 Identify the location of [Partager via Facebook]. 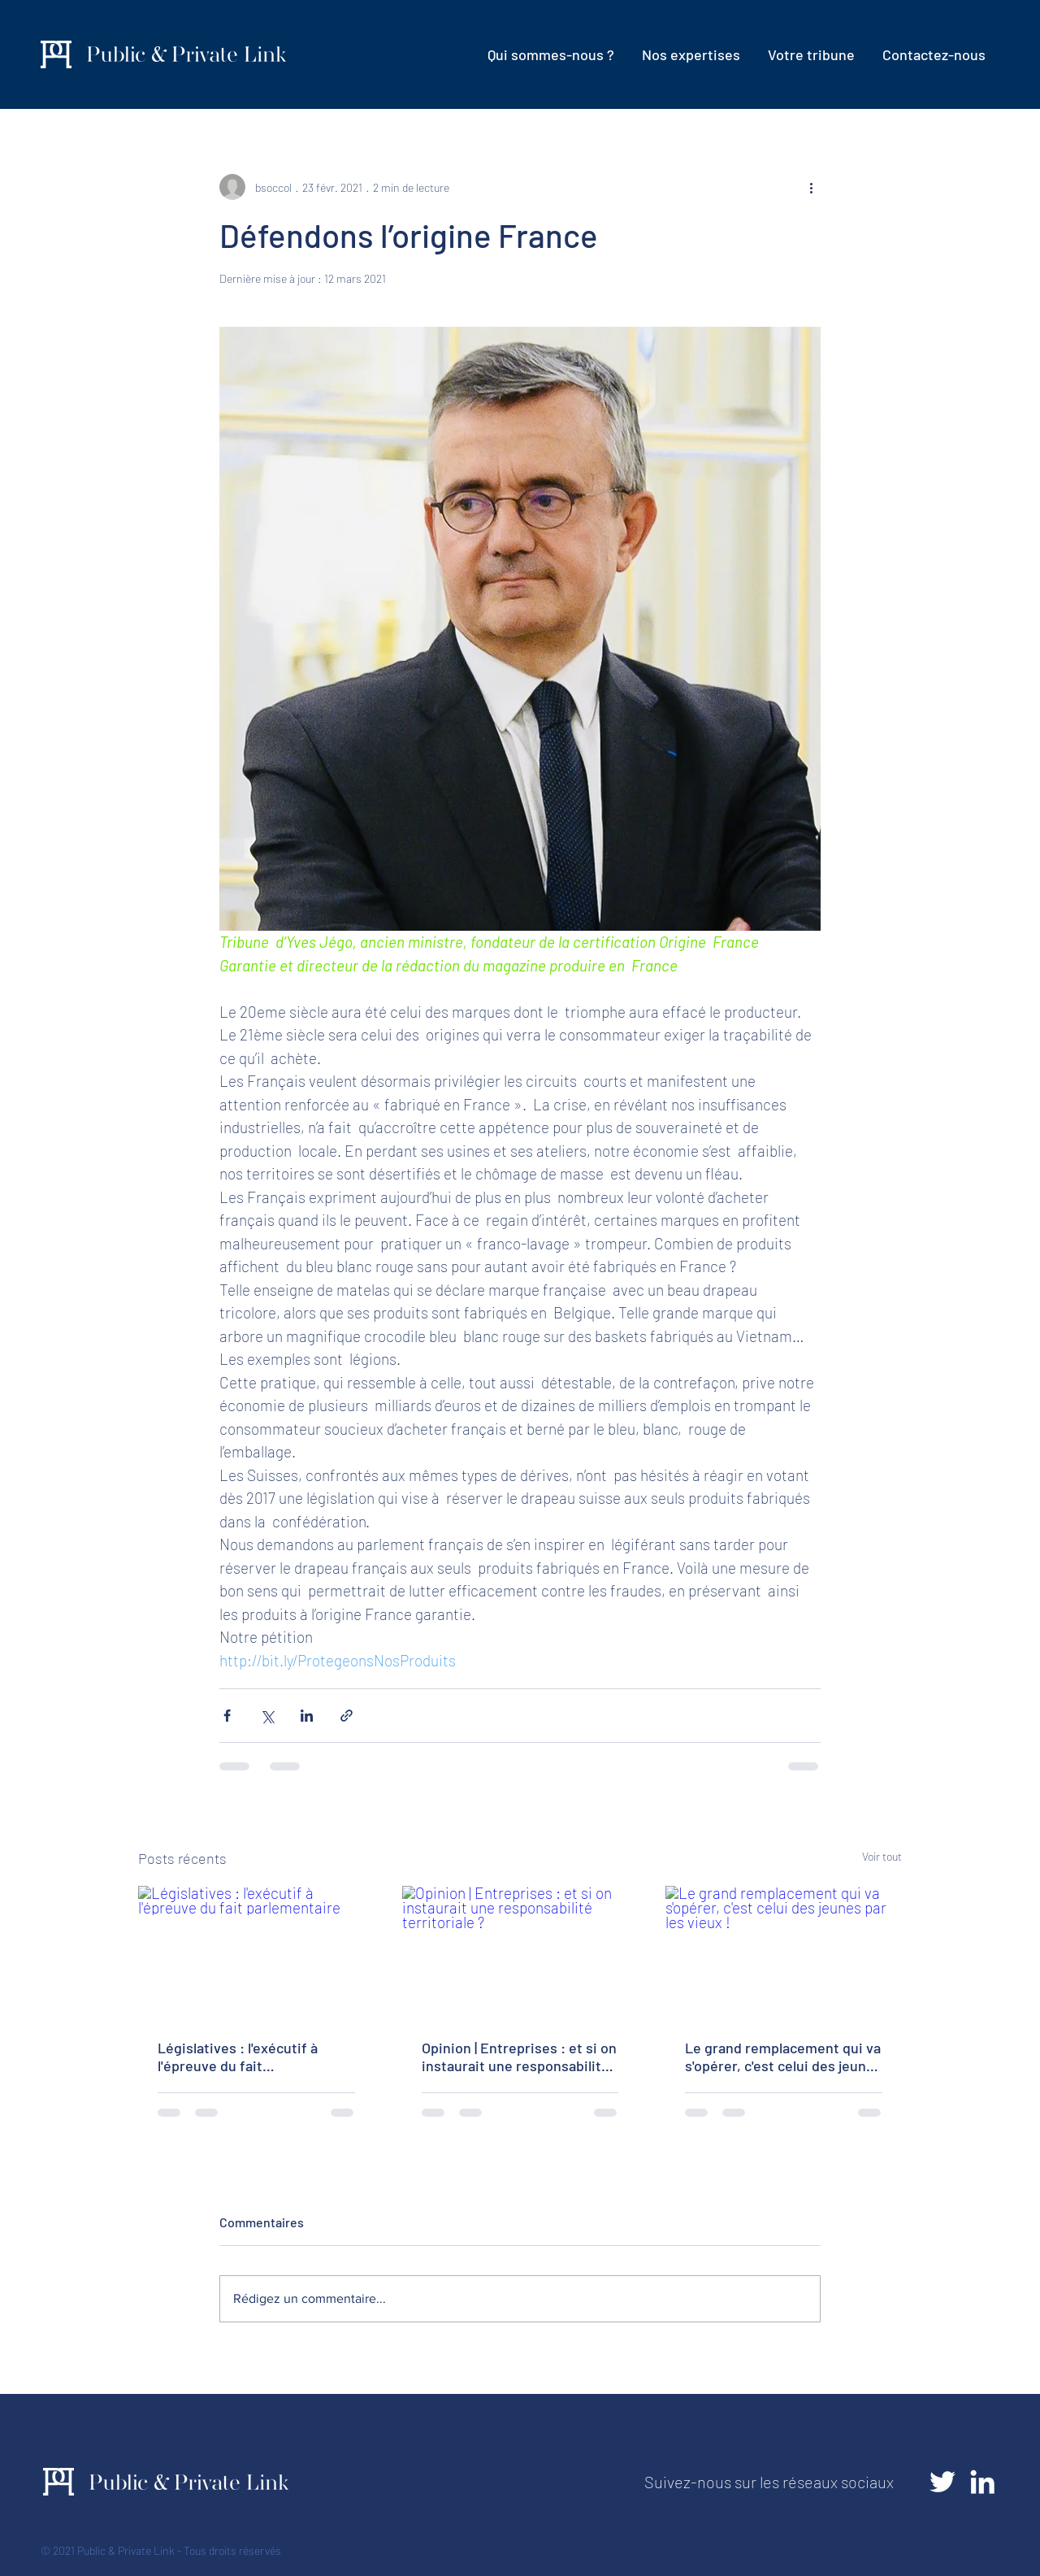
(227, 1715).